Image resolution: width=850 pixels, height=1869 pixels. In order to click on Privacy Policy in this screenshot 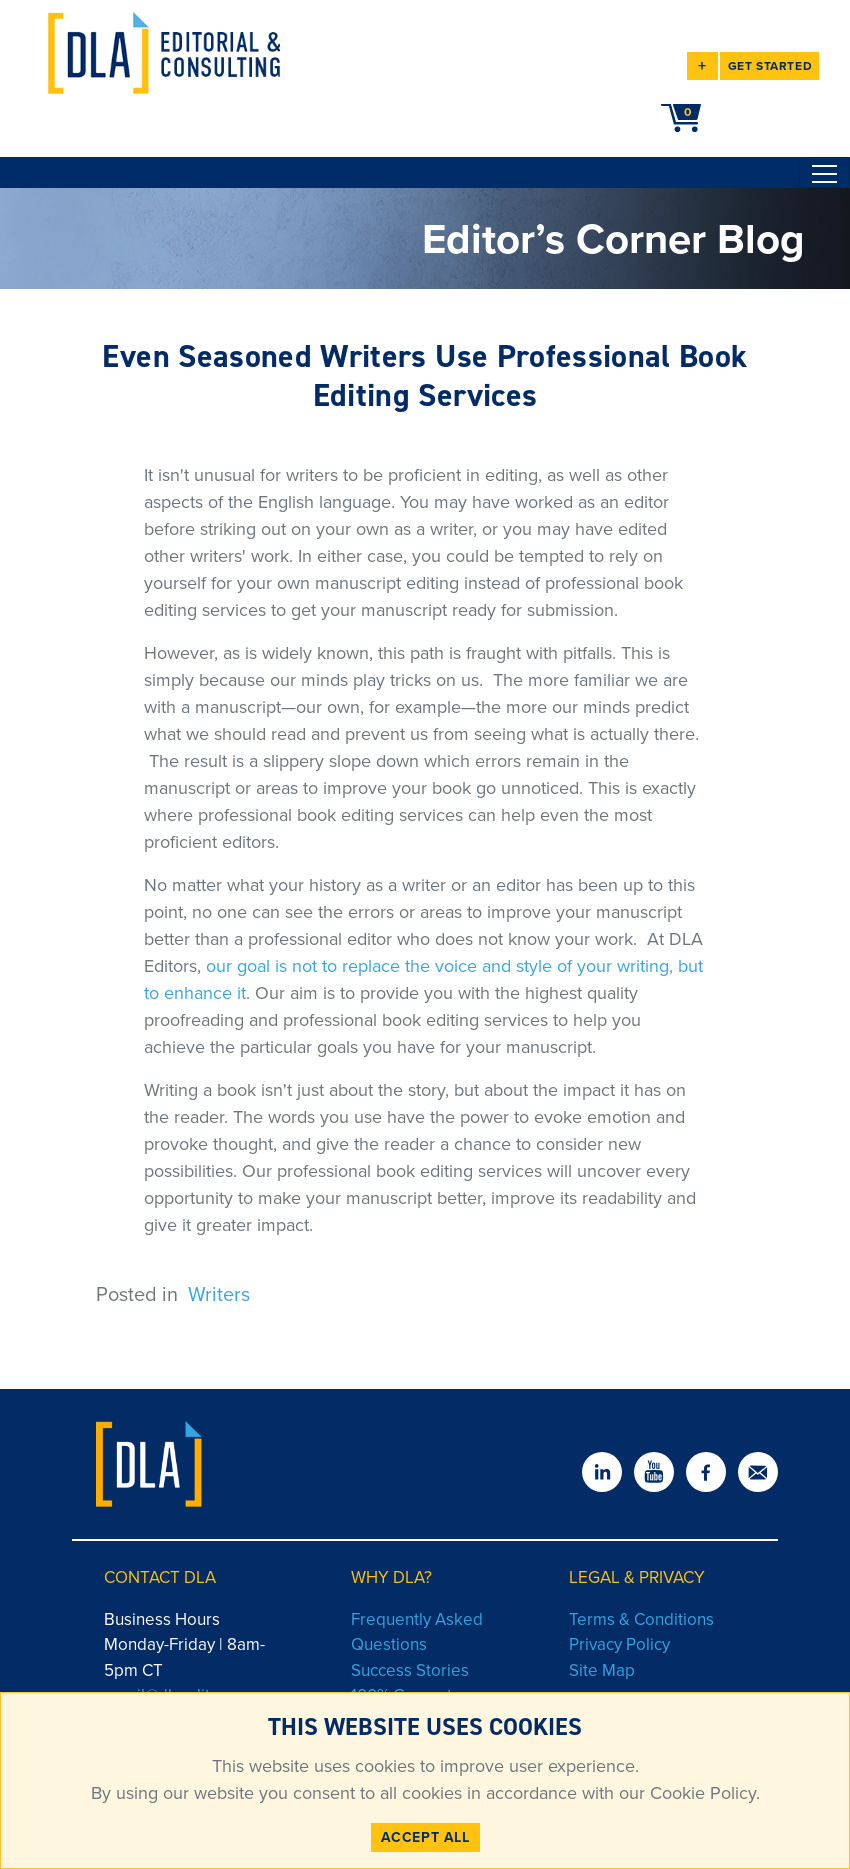, I will do `click(619, 1644)`.